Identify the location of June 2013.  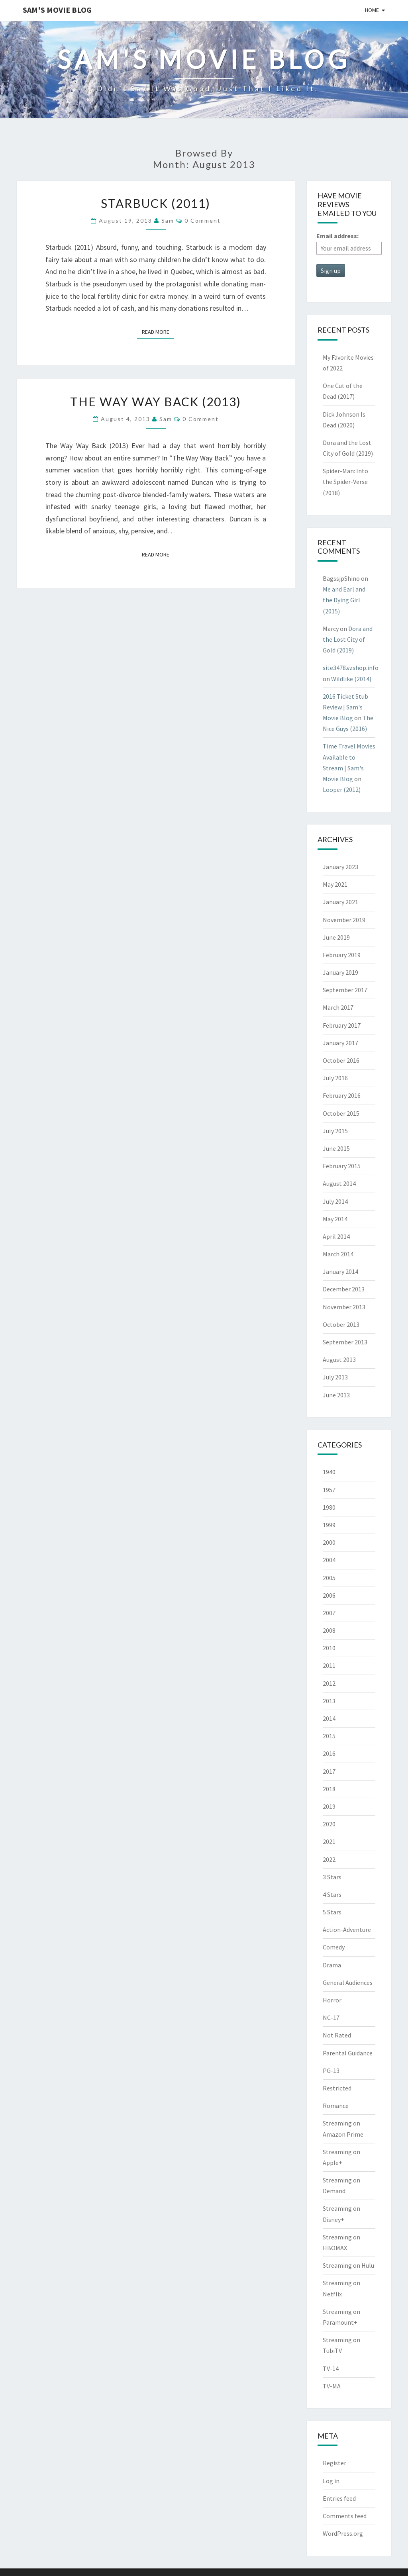
(336, 1395).